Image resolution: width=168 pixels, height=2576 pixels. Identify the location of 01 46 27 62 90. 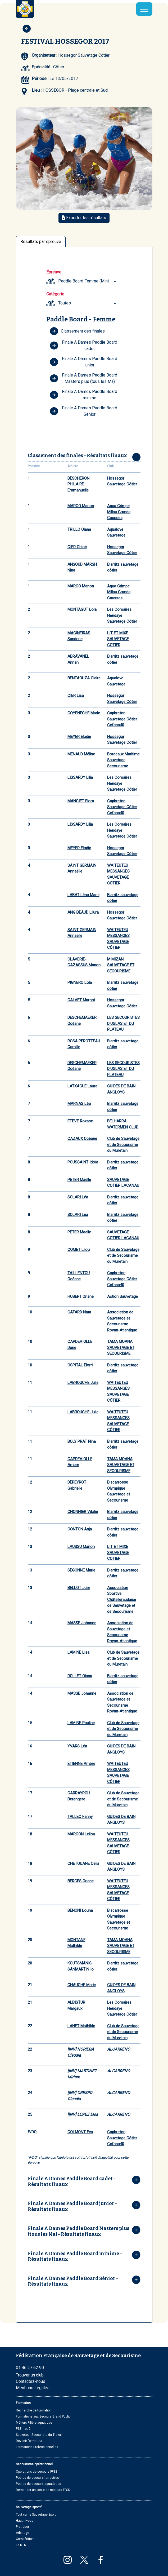
(30, 2367).